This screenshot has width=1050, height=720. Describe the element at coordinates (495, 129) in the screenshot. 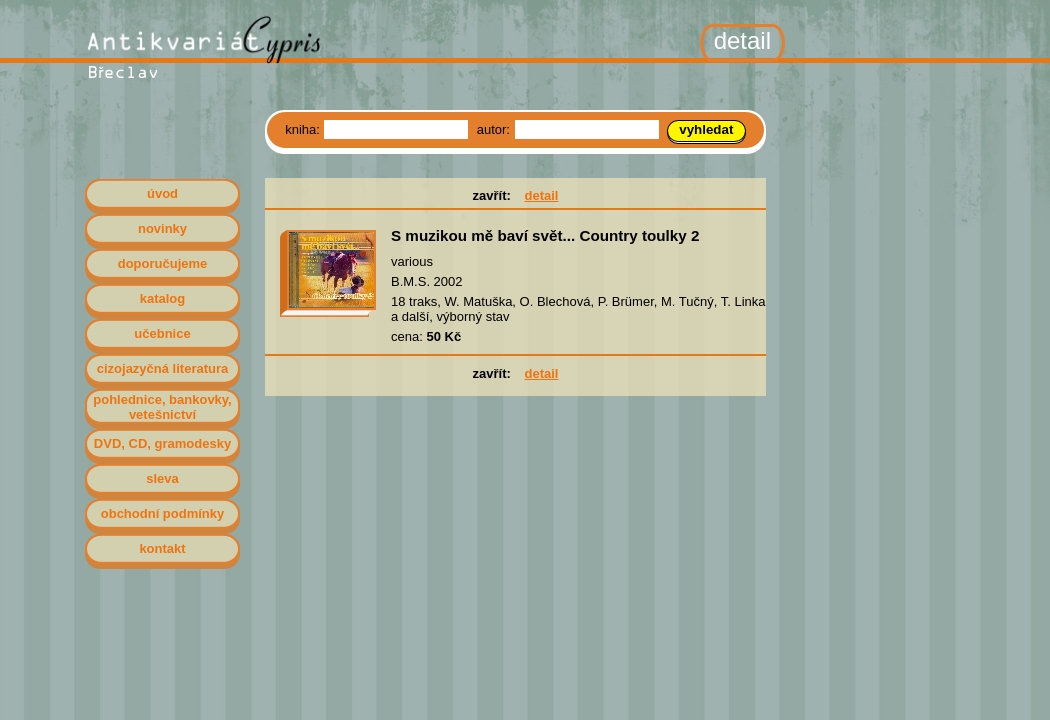

I see `autor:` at that location.